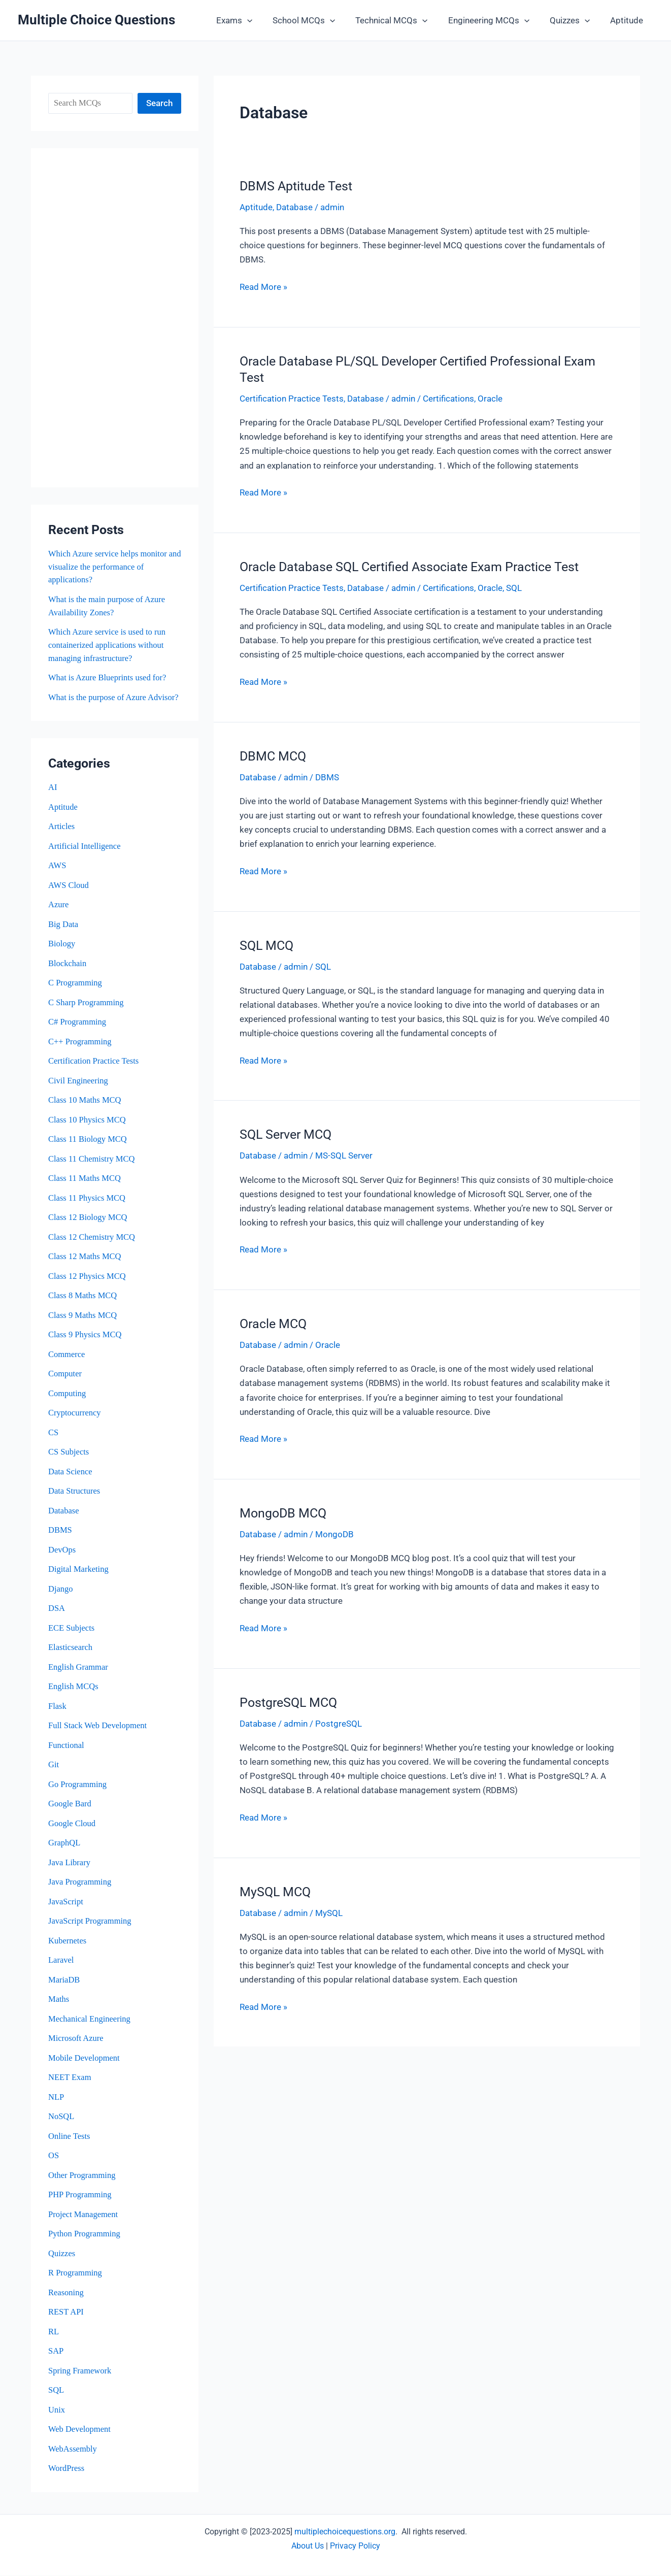 The image size is (671, 2576). Describe the element at coordinates (80, 1051) in the screenshot. I see `C++ Programming` at that location.